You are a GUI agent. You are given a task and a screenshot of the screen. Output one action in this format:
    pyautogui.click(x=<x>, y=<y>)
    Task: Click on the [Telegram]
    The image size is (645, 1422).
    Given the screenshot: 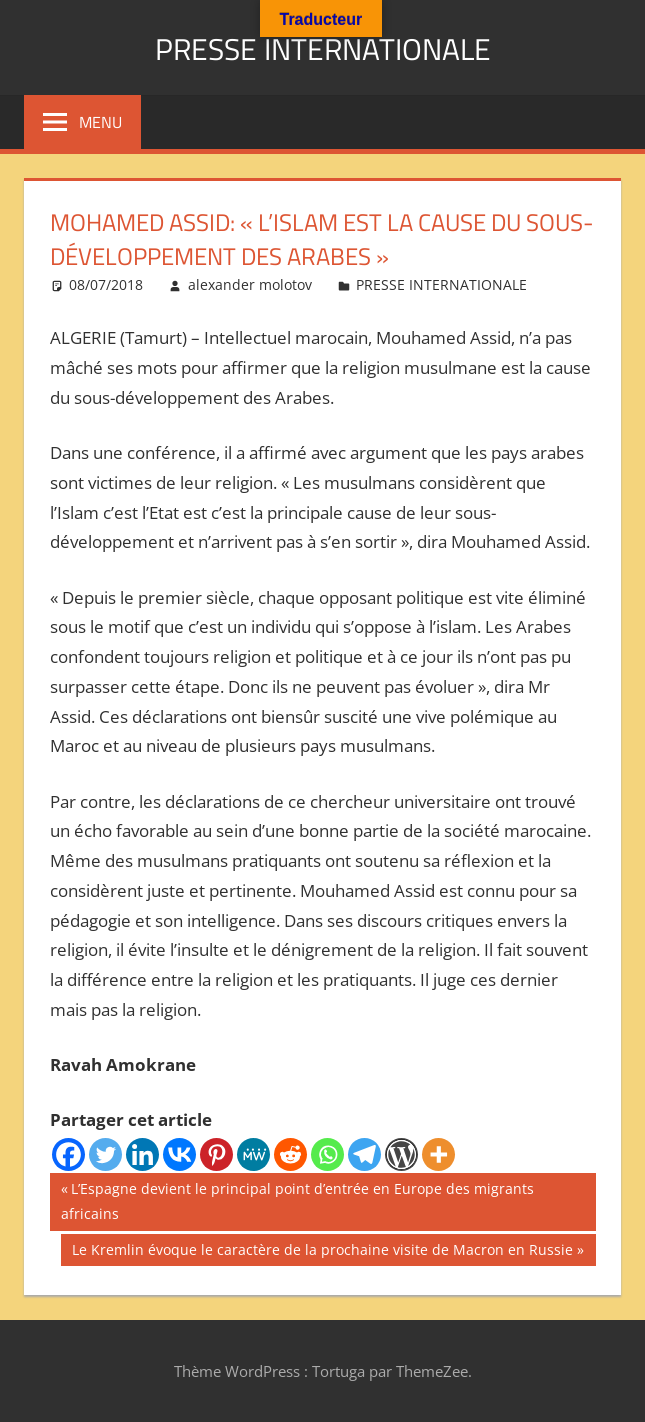 What is the action you would take?
    pyautogui.click(x=364, y=1154)
    